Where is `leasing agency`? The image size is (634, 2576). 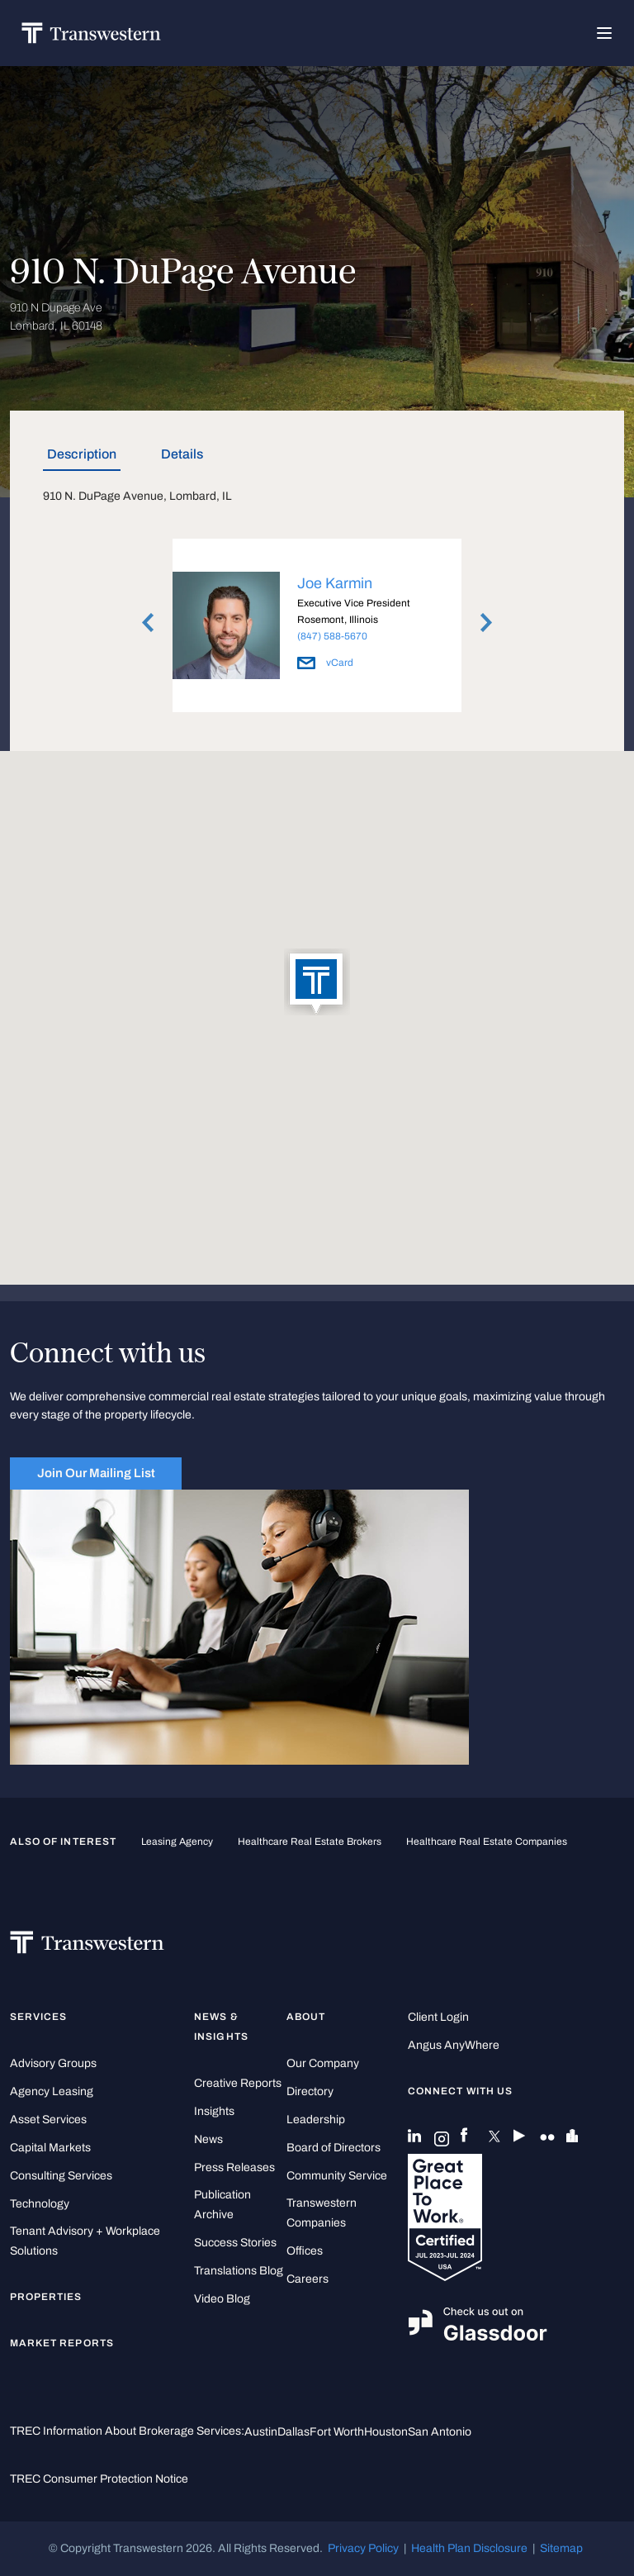 leasing agency is located at coordinates (177, 1841).